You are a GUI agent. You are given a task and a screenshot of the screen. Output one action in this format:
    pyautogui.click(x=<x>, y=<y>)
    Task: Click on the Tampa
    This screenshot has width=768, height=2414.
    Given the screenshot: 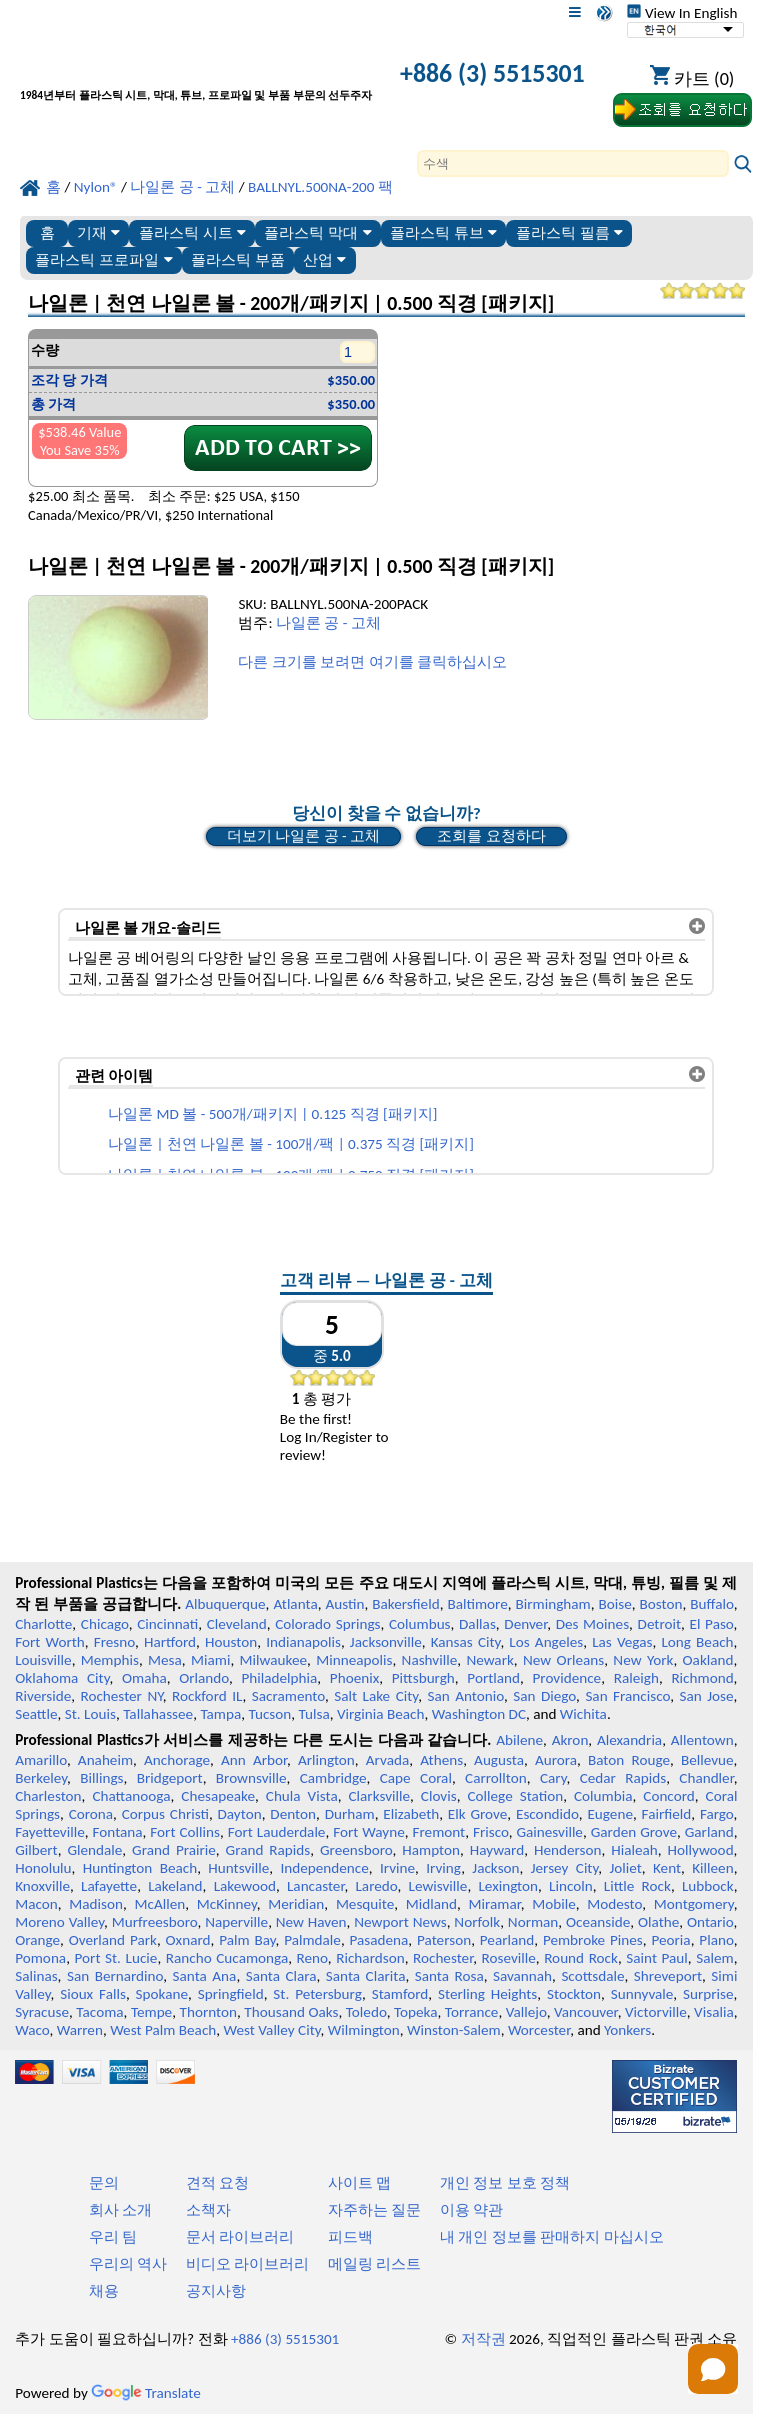 What is the action you would take?
    pyautogui.click(x=220, y=1714)
    